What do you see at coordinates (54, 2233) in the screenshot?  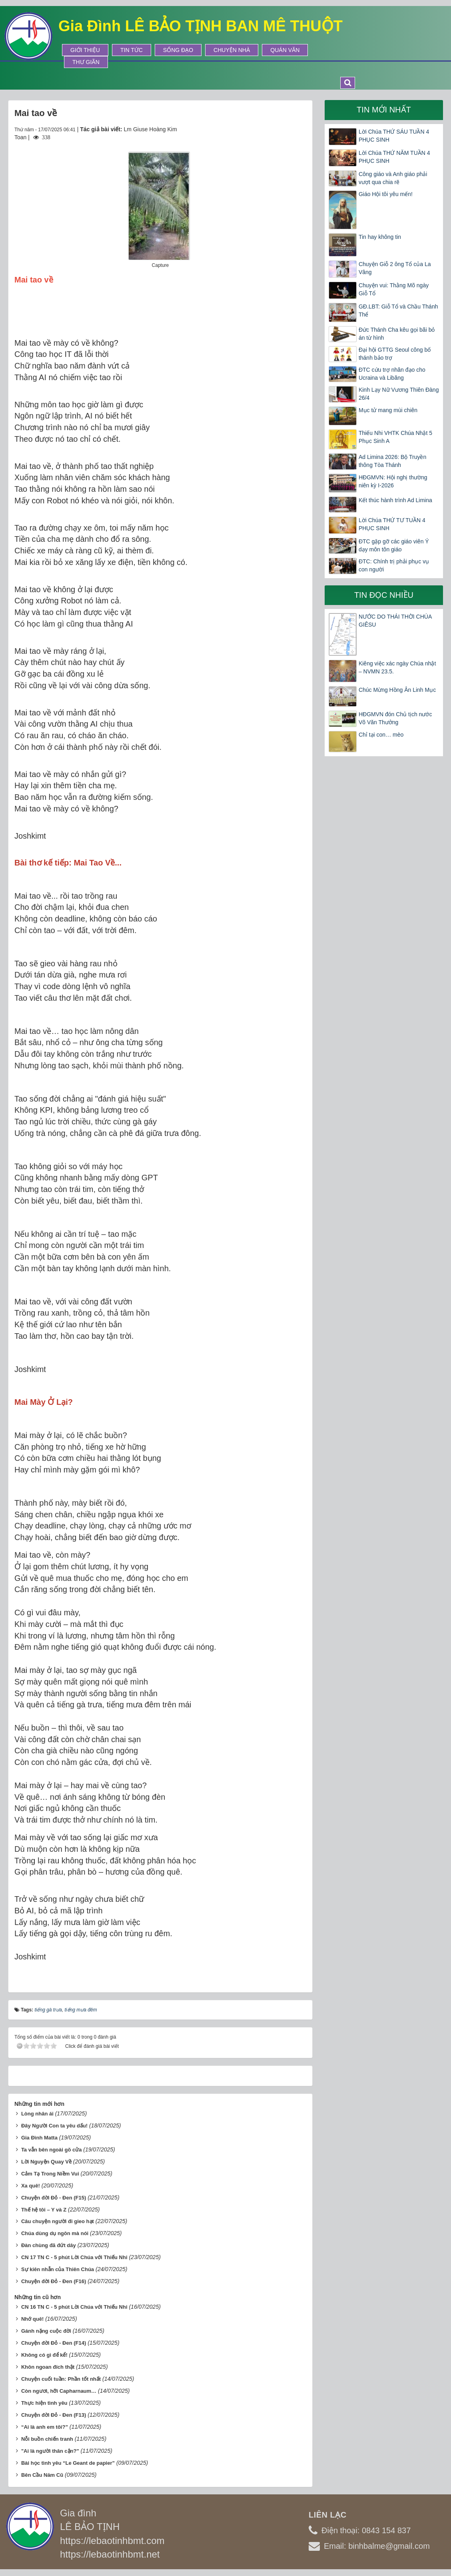 I see `Chúa dùng dụ ngôn mà nói` at bounding box center [54, 2233].